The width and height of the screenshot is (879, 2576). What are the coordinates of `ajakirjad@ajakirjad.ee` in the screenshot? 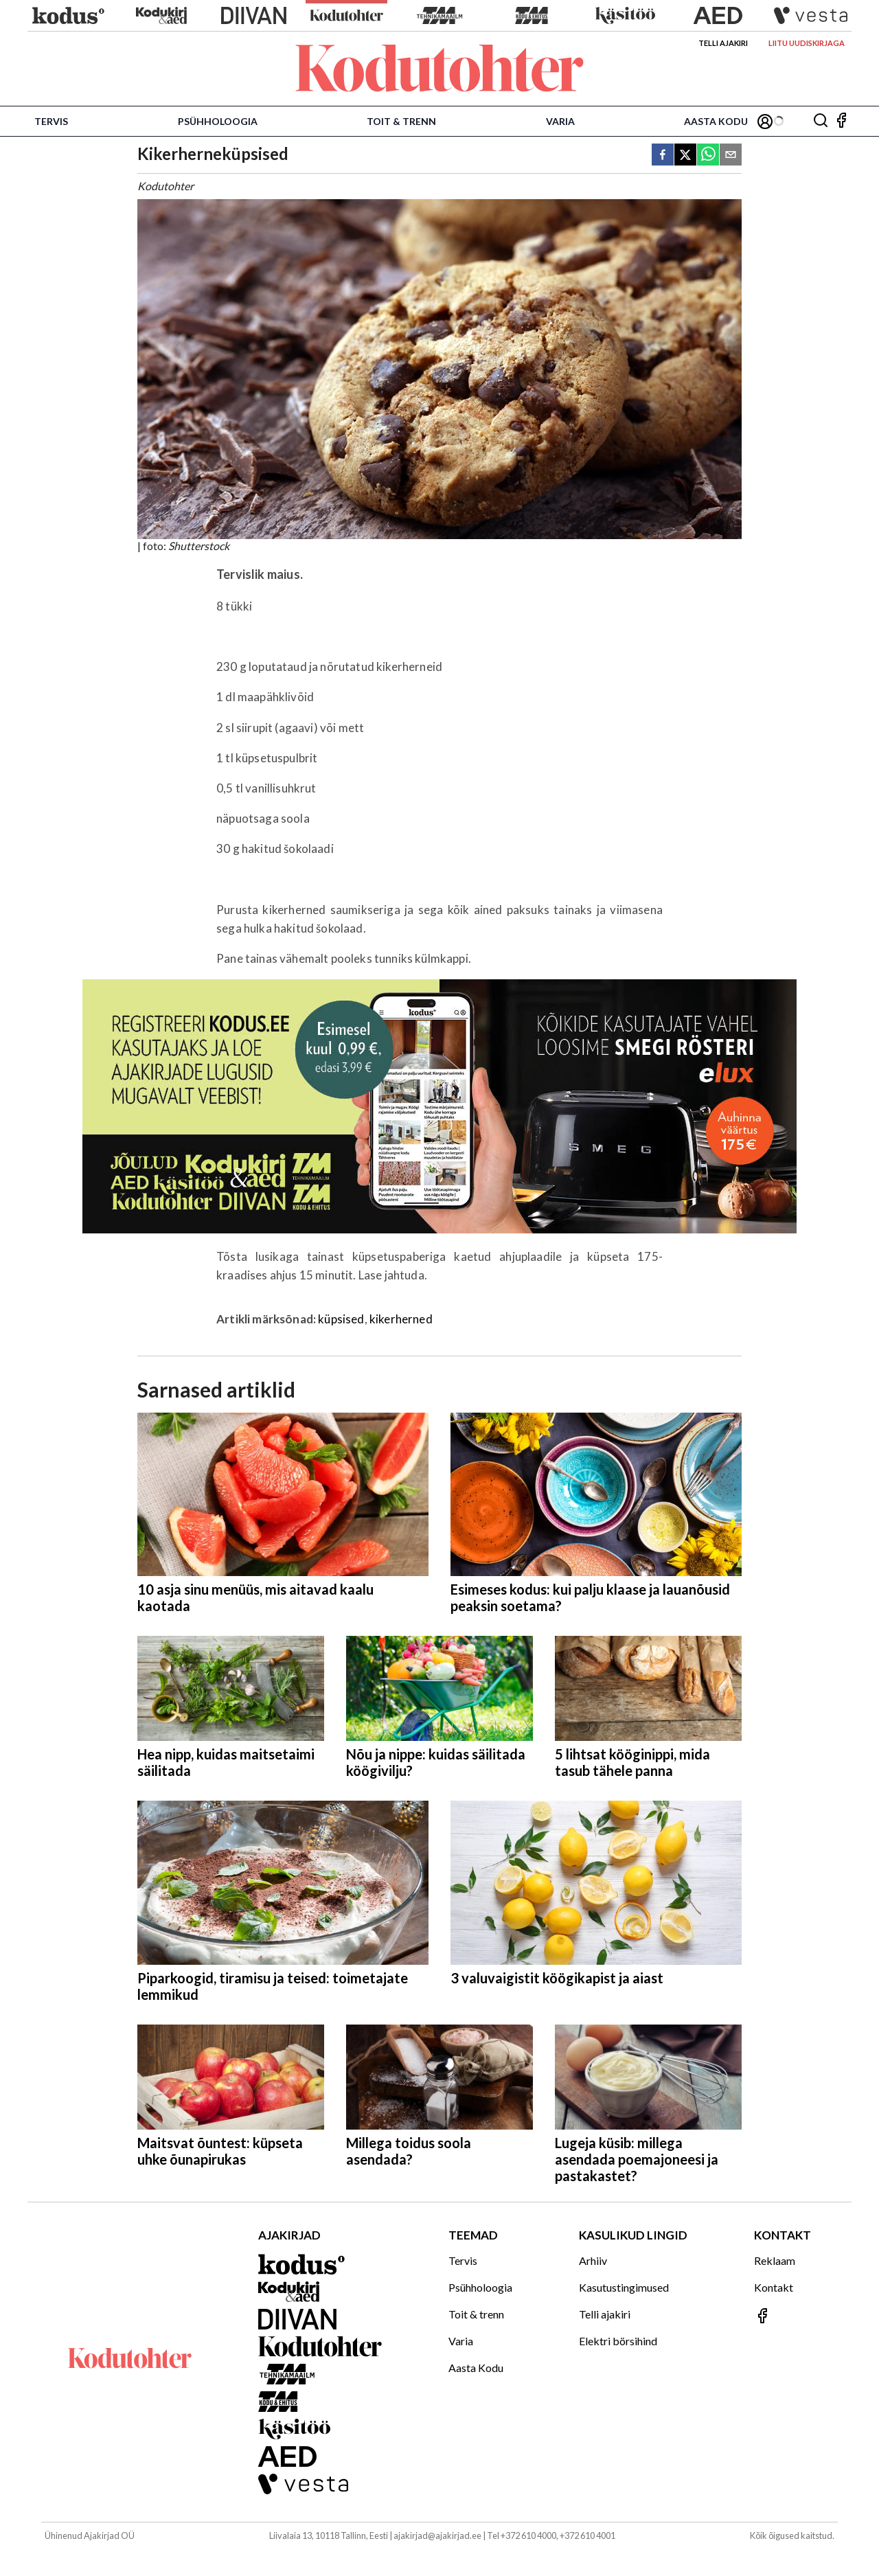 It's located at (437, 2535).